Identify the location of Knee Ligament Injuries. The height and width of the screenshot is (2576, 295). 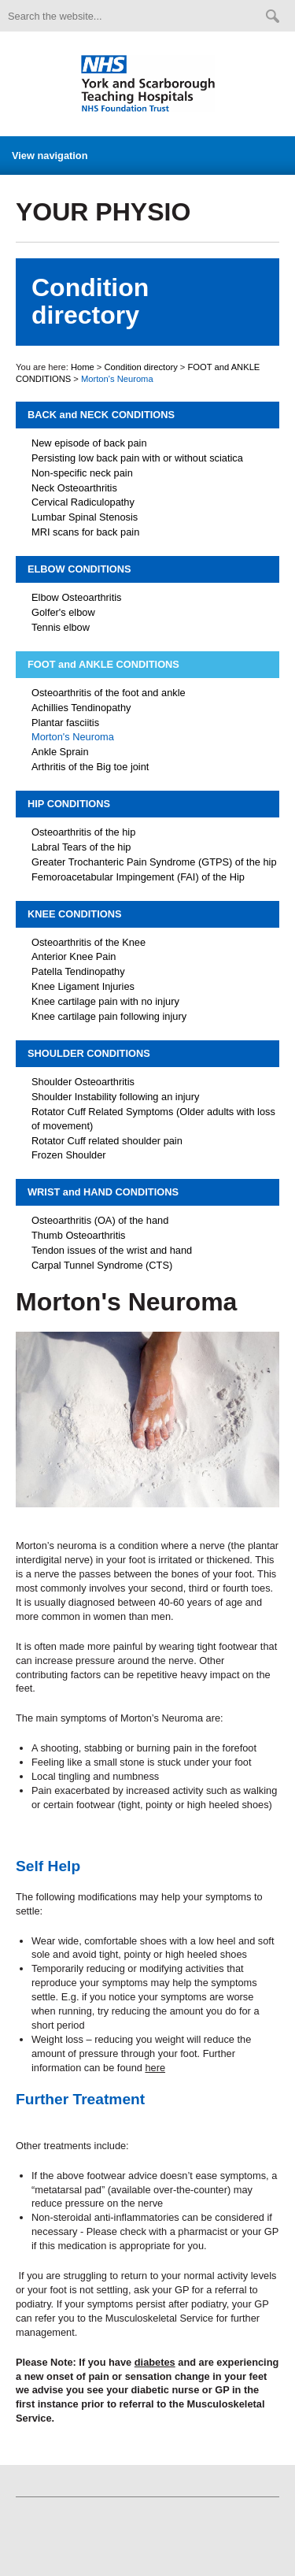
(83, 986).